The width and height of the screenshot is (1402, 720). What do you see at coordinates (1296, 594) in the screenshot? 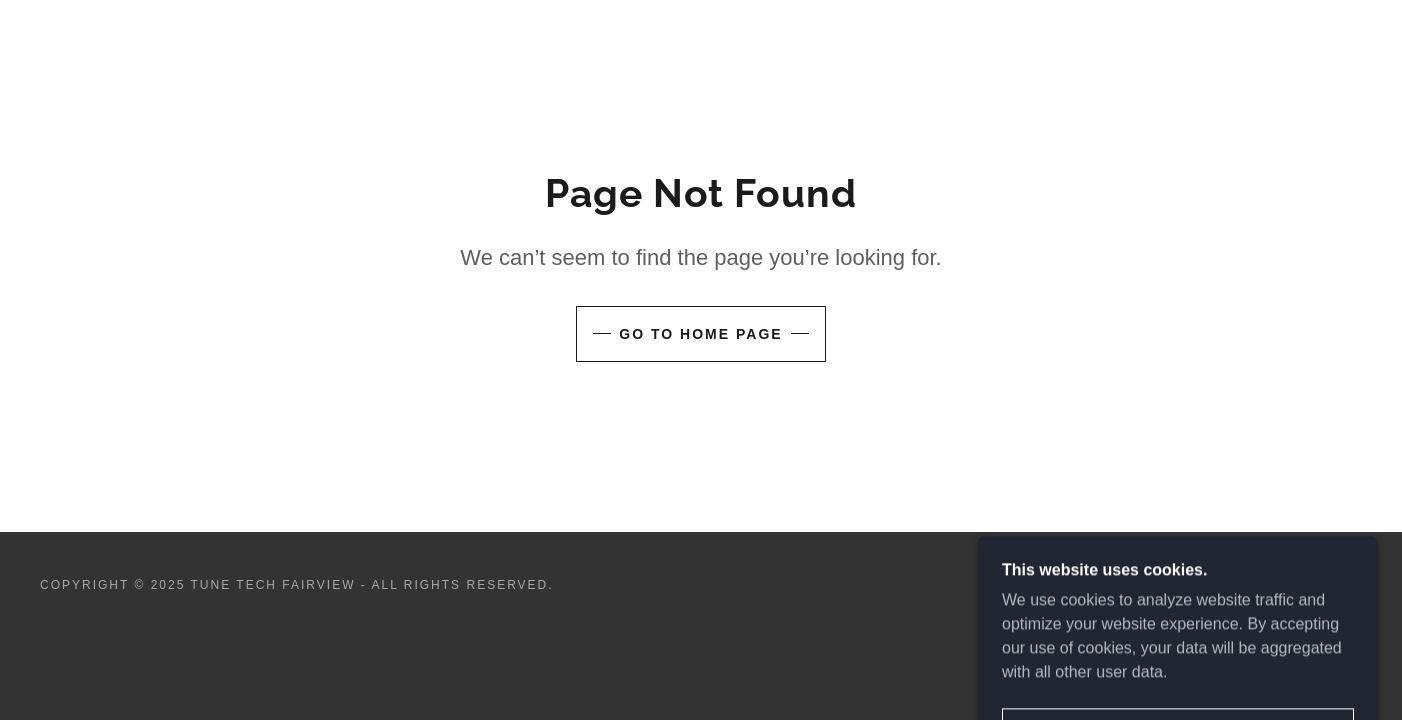
I see `[link]` at bounding box center [1296, 594].